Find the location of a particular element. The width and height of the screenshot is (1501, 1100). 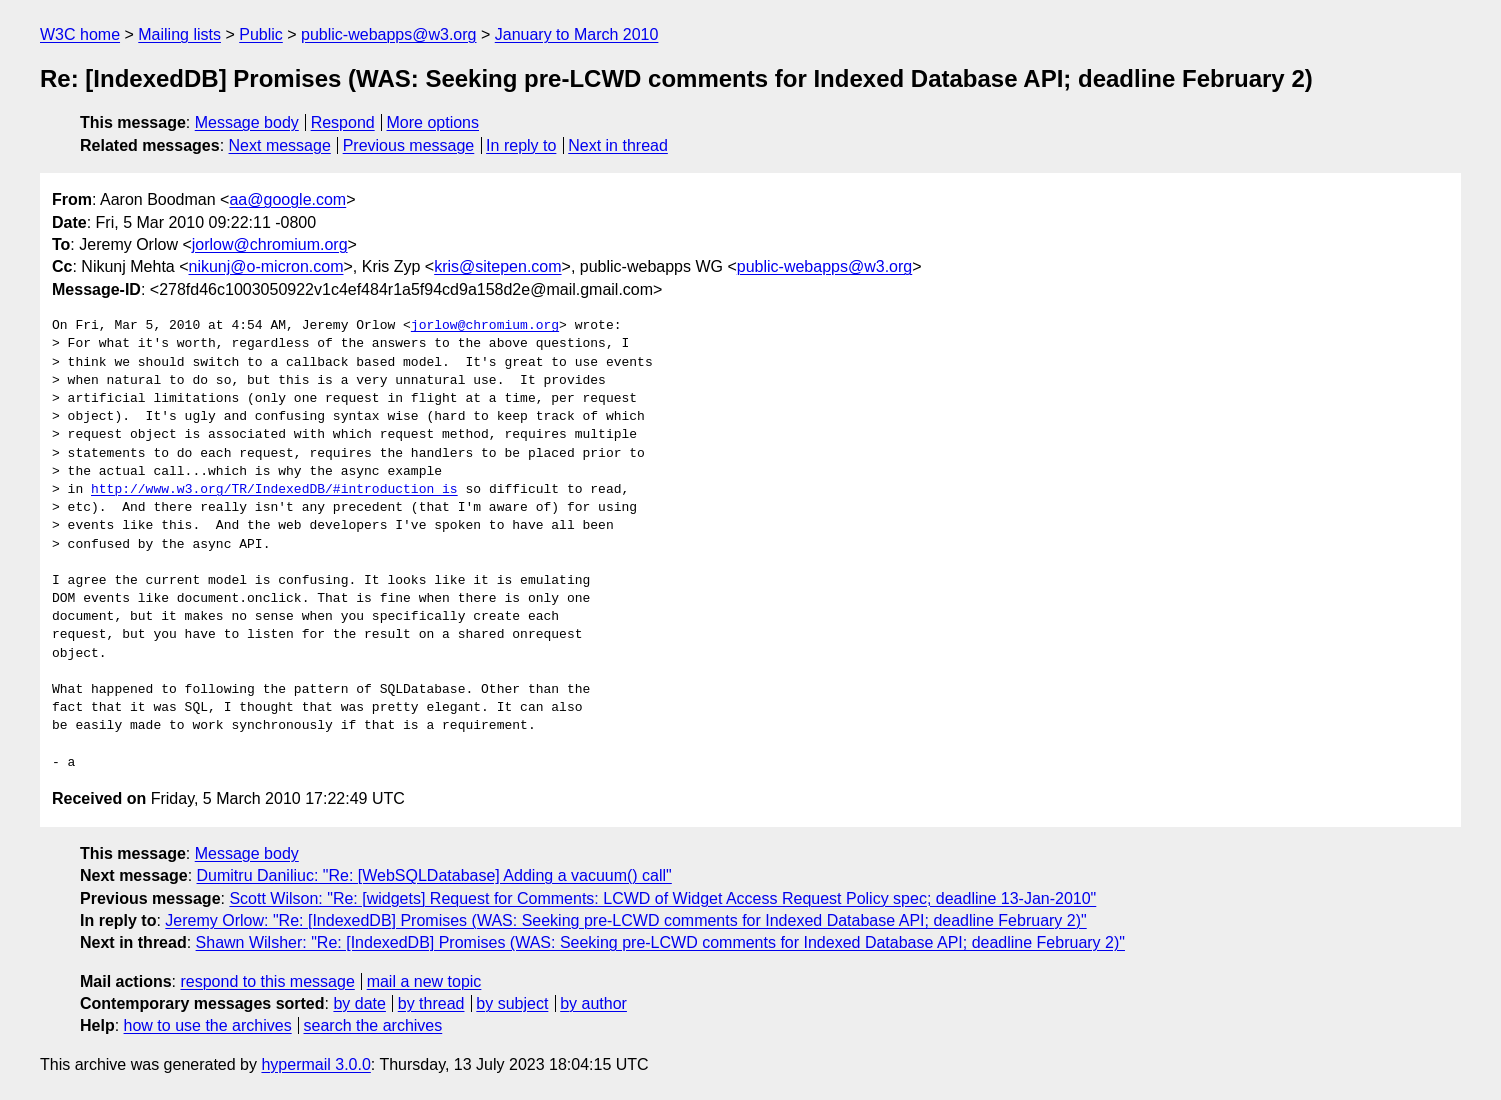

mail a new topic is located at coordinates (424, 981).